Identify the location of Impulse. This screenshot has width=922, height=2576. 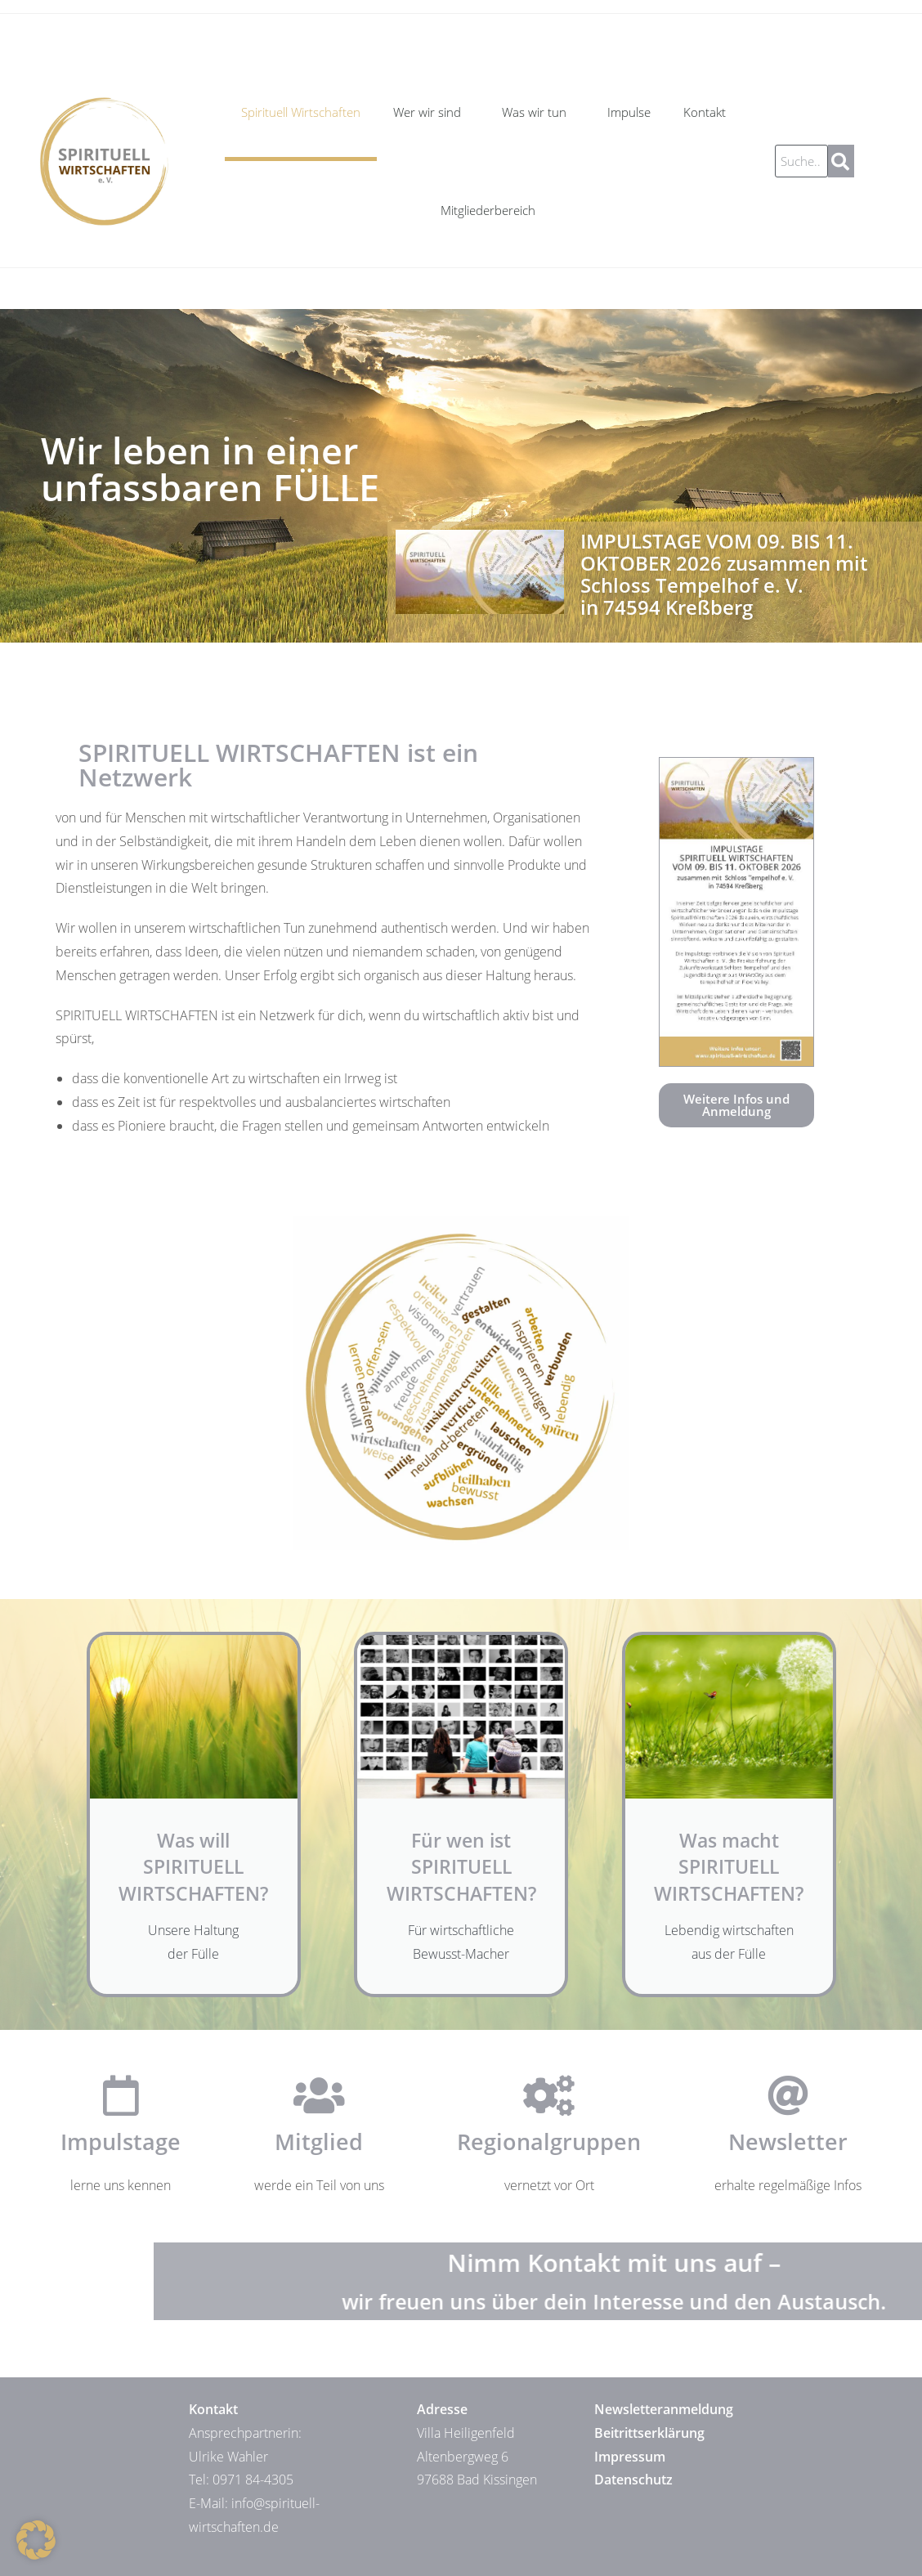
(629, 112).